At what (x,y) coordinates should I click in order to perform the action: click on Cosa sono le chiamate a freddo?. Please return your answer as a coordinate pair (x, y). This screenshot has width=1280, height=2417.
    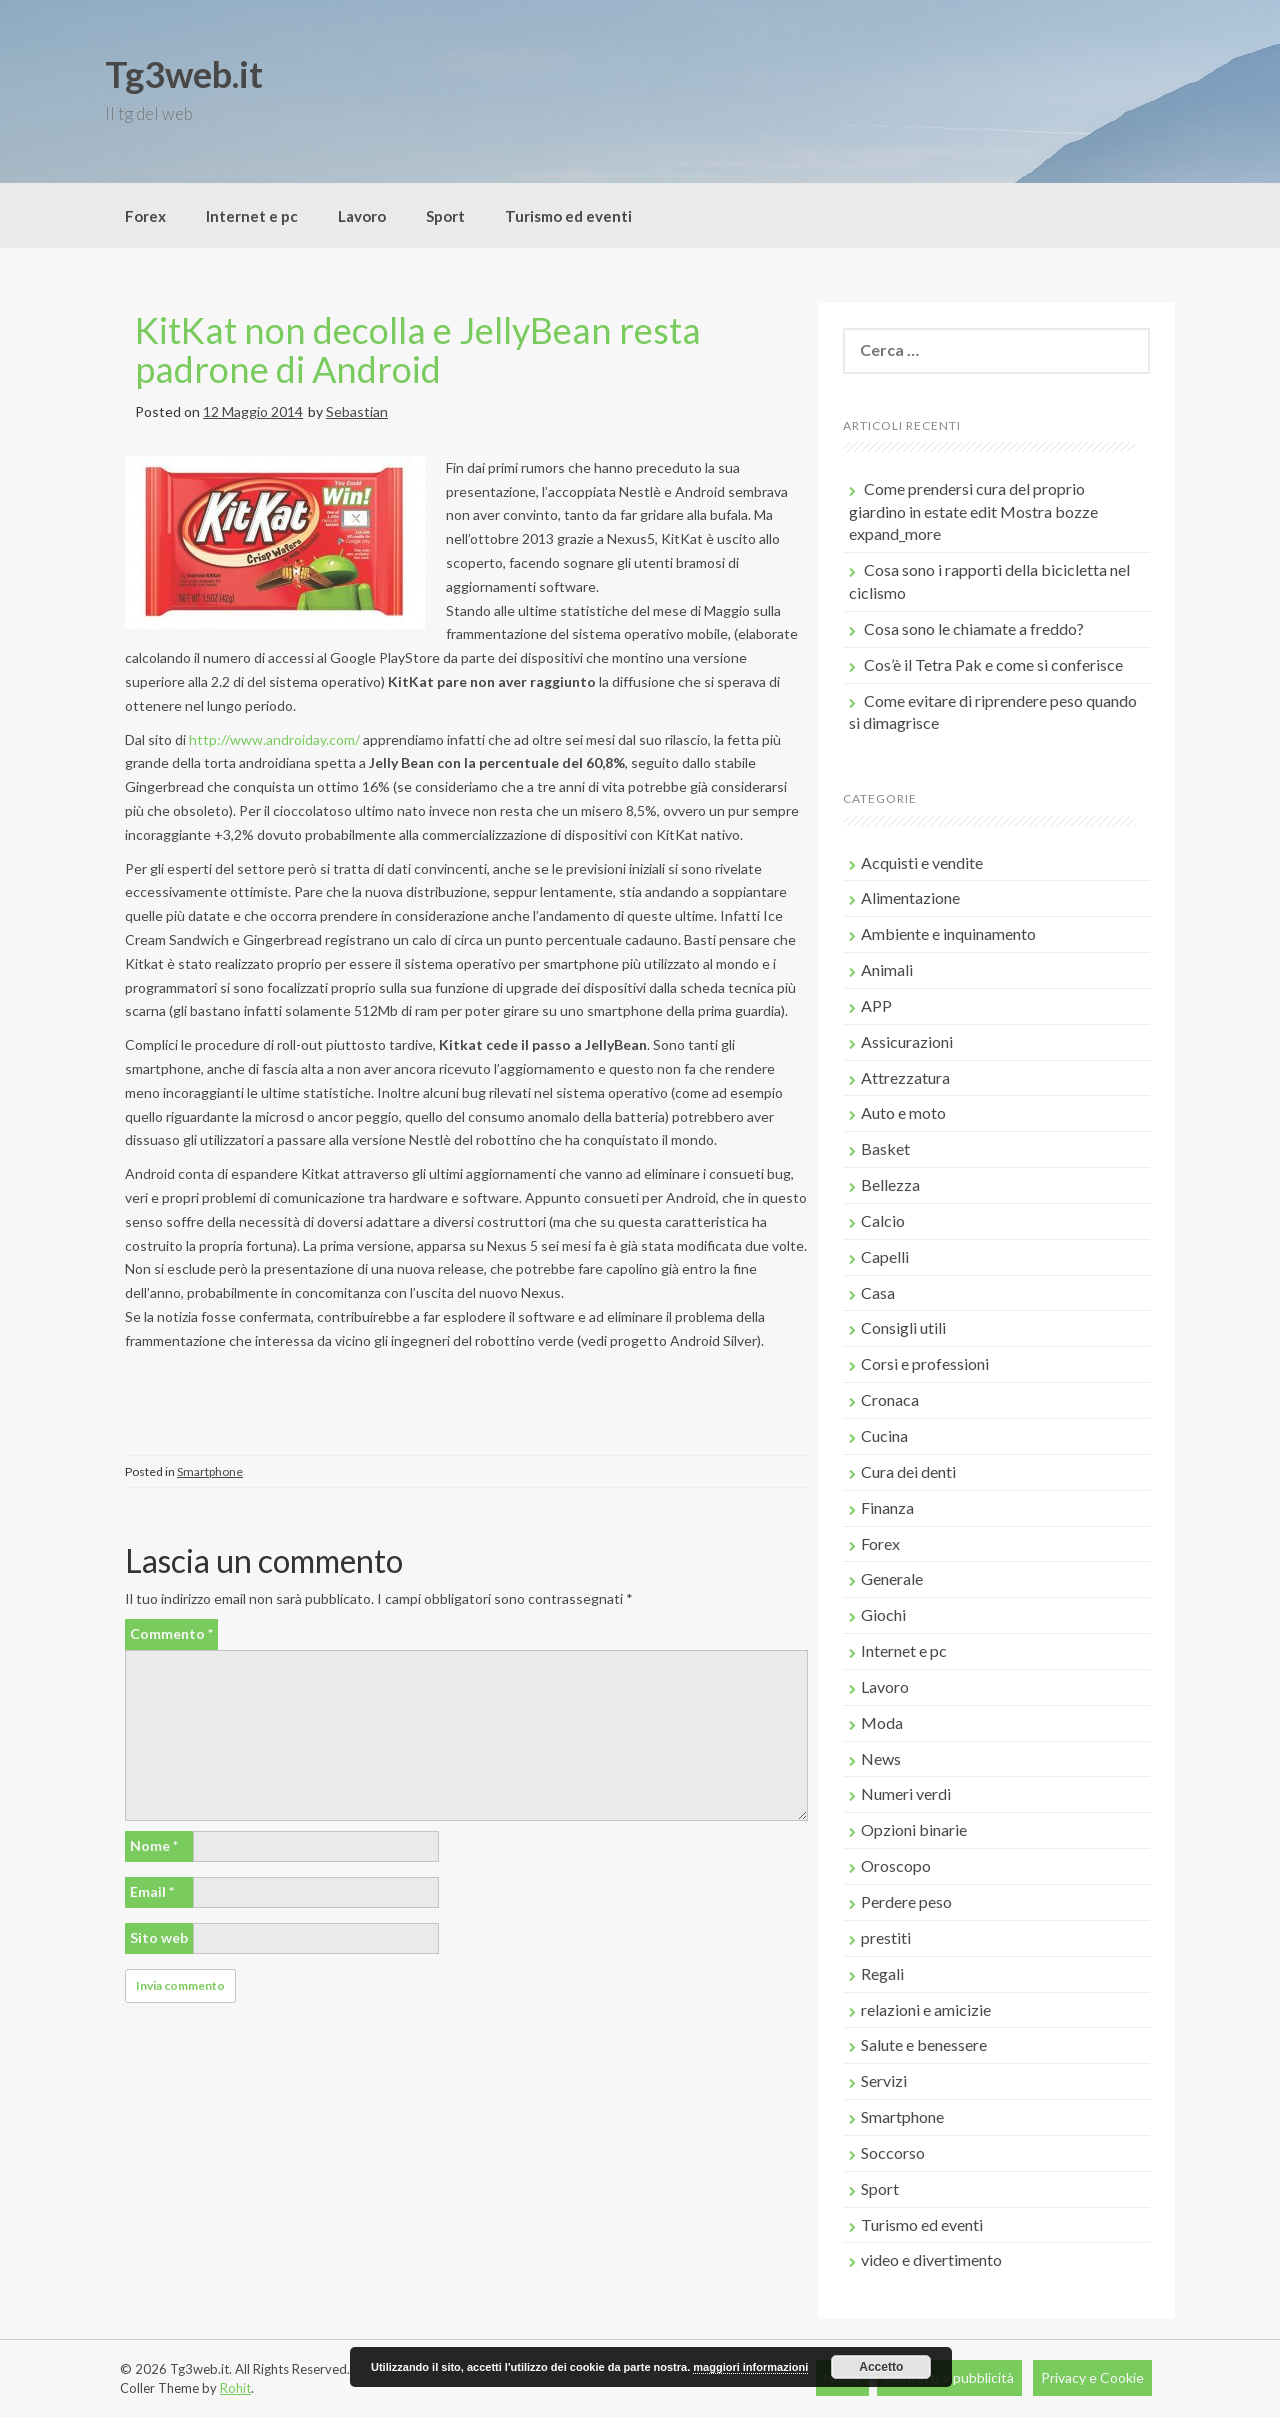
    Looking at the image, I should click on (974, 628).